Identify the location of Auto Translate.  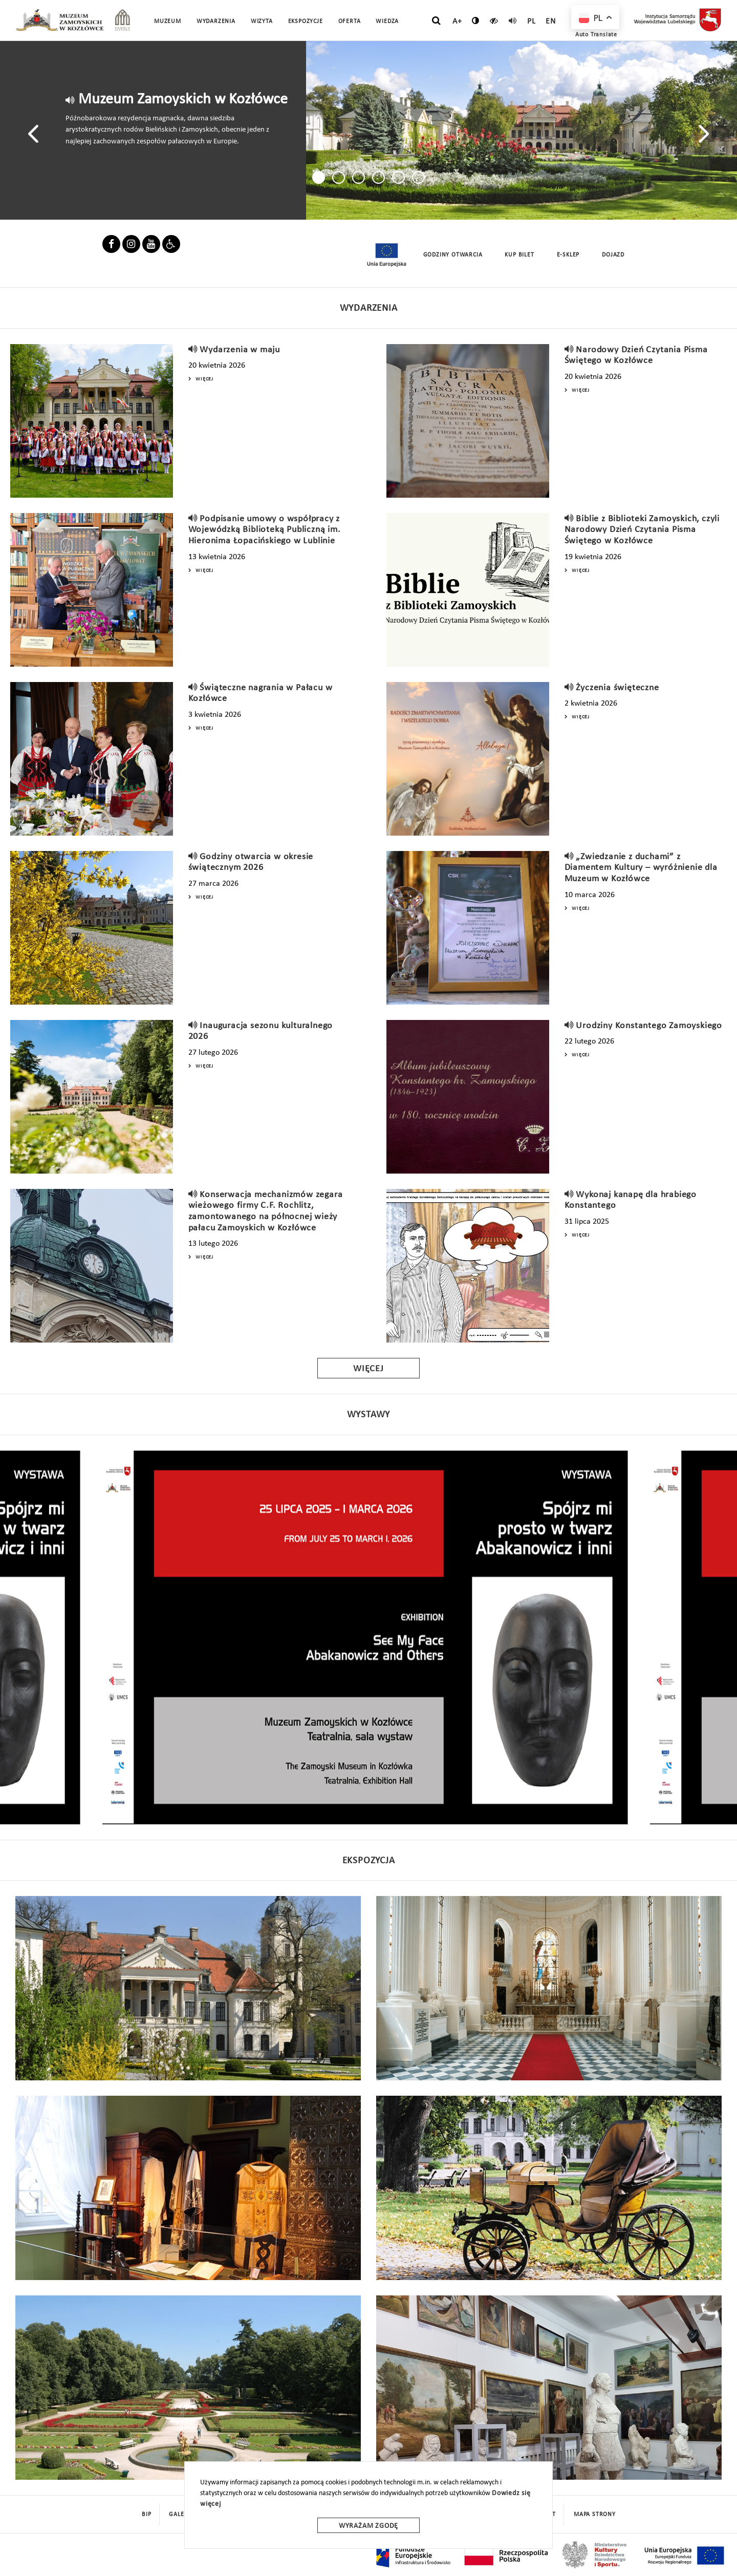
(596, 35).